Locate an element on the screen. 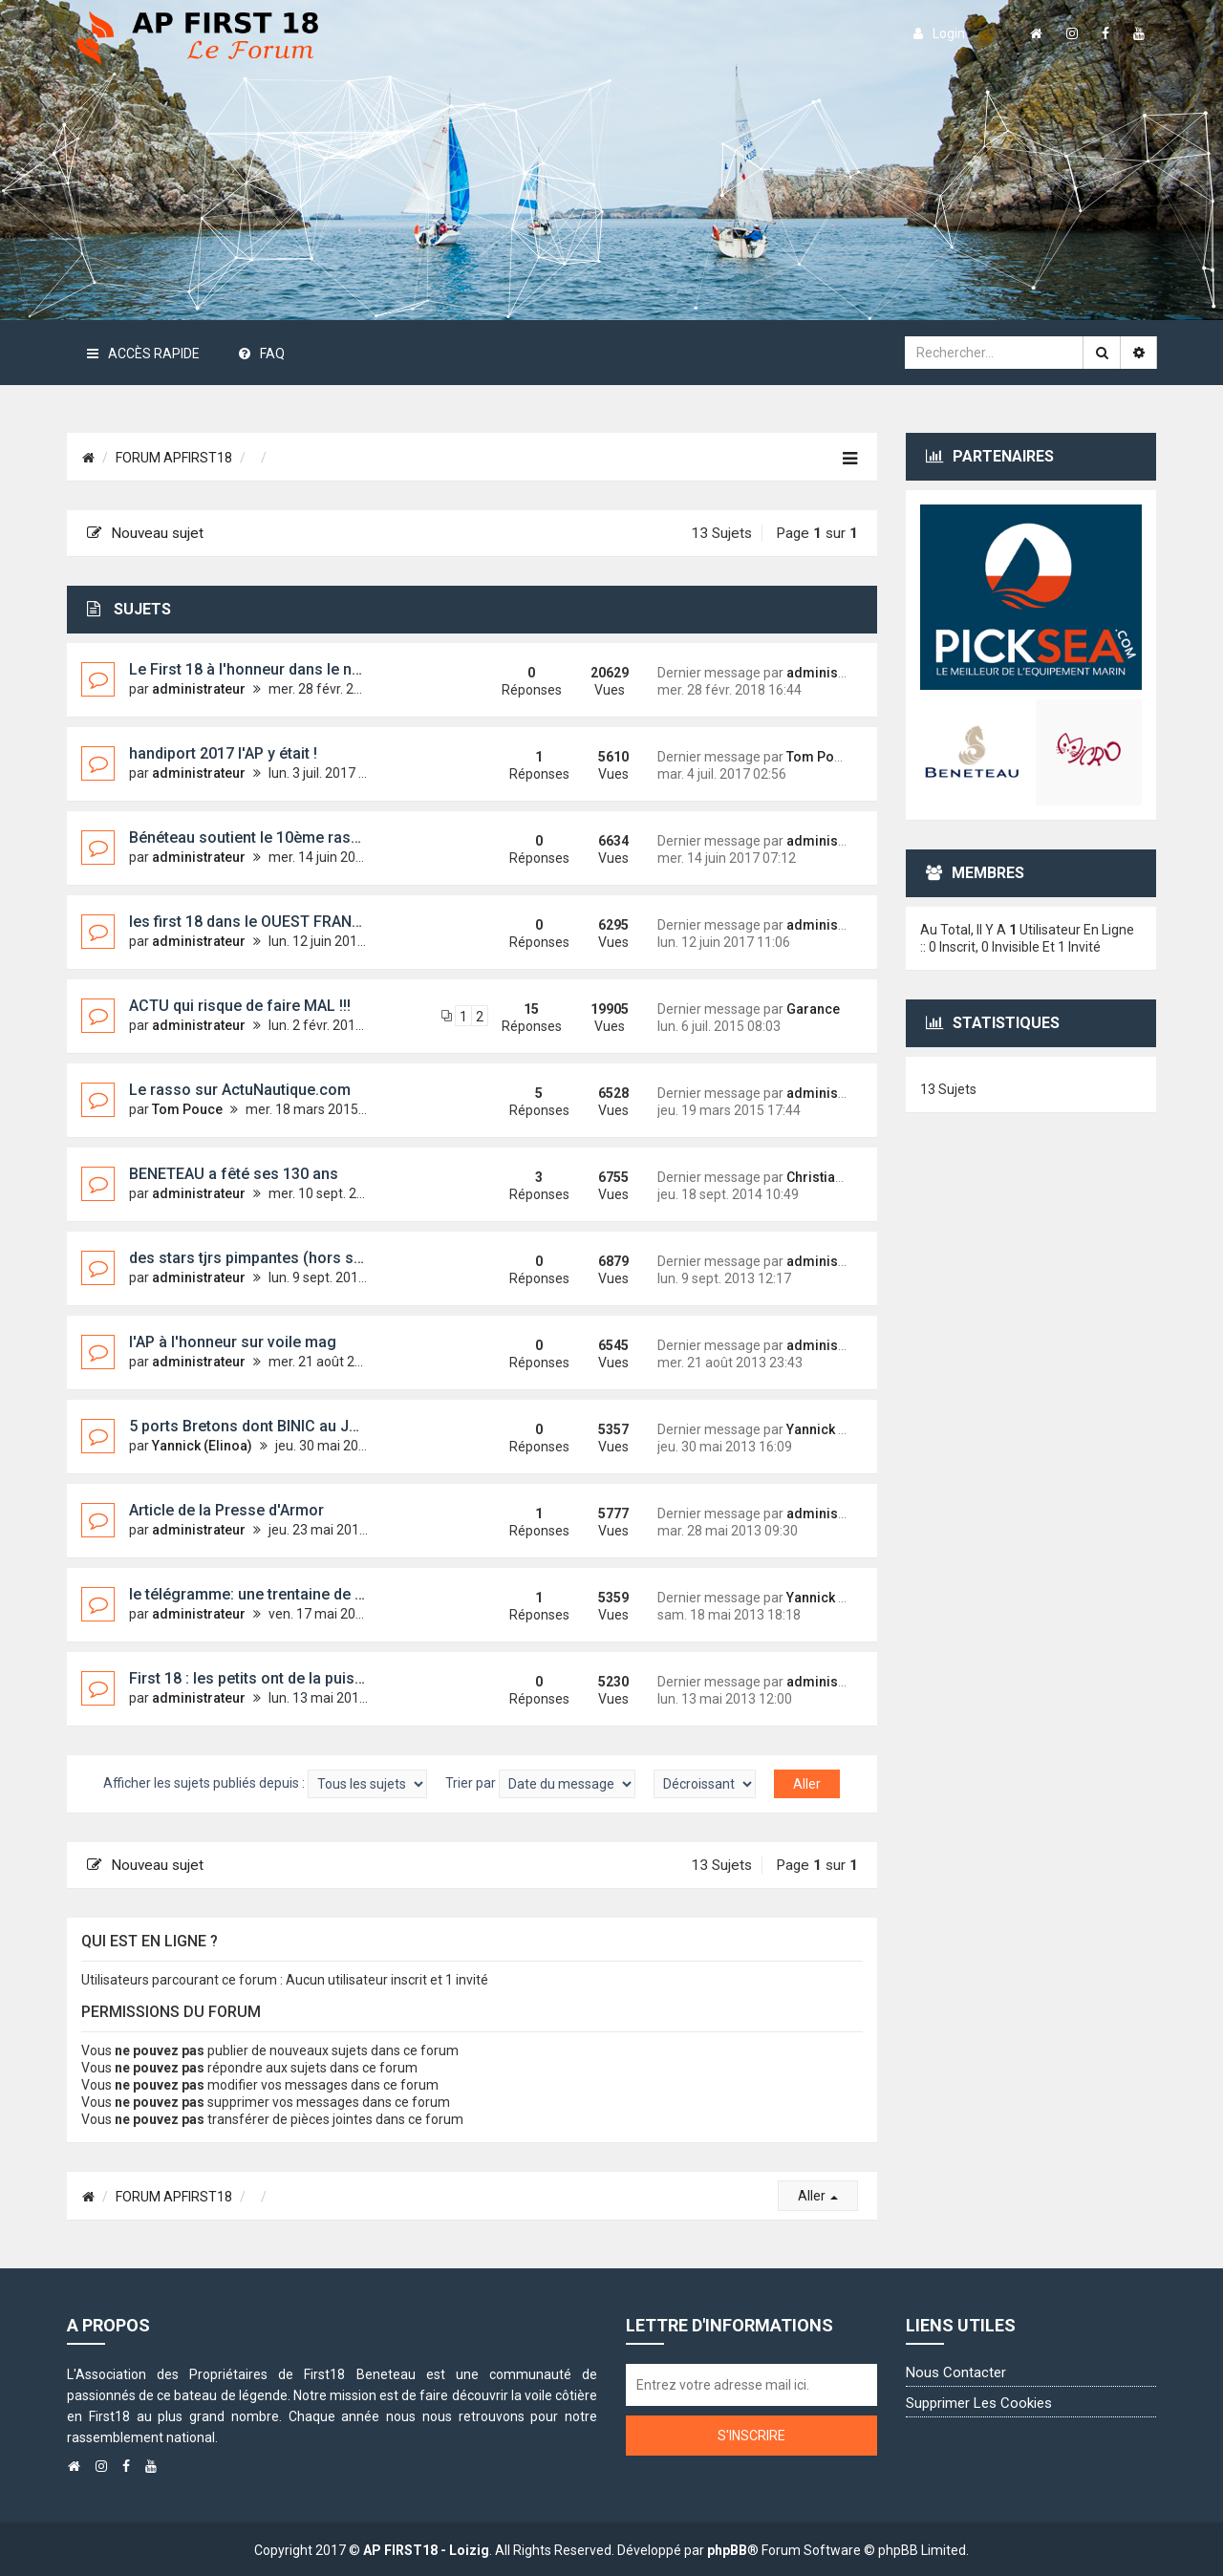 The height and width of the screenshot is (2576, 1223). administrateur is located at coordinates (199, 689).